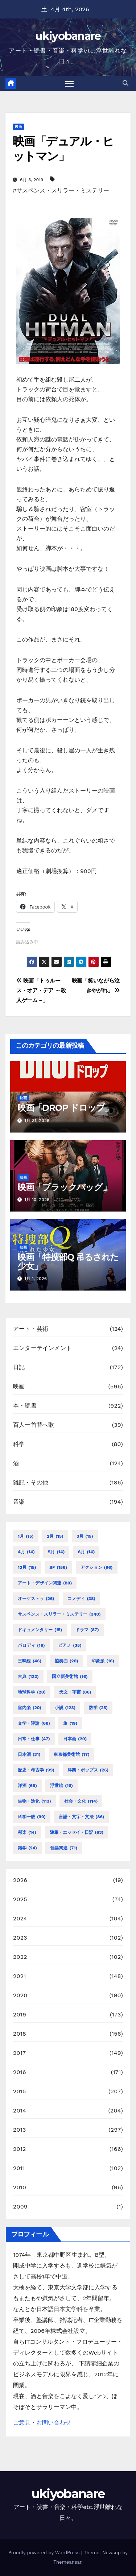  I want to click on 1月 [1月 (15個の項目)], so click(26, 1536).